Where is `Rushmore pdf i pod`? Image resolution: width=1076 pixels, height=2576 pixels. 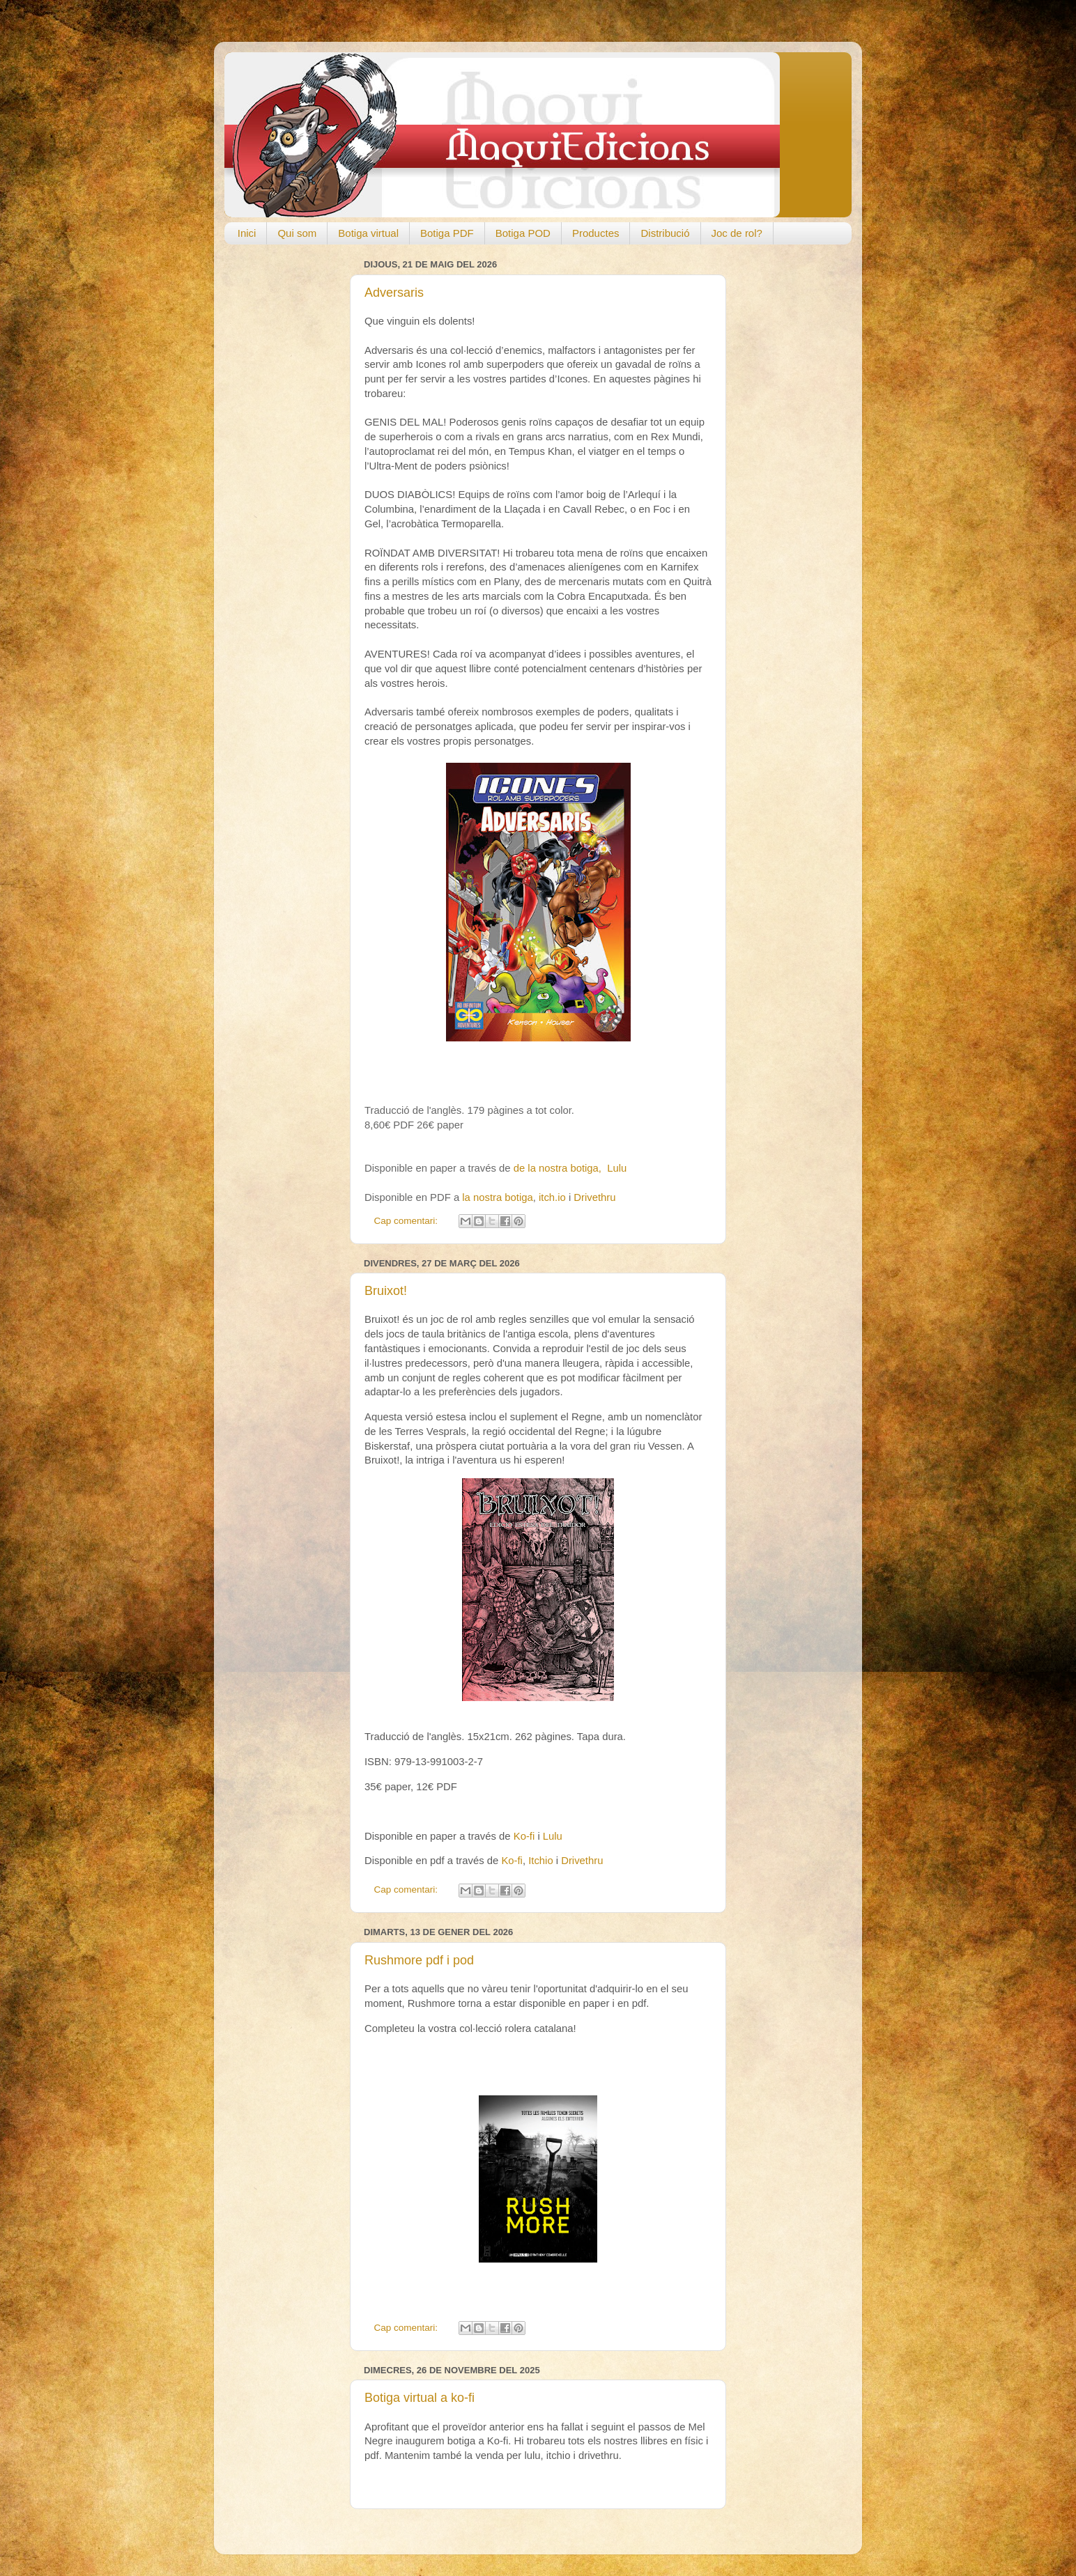
Rushmore pdf i pod is located at coordinates (419, 1960).